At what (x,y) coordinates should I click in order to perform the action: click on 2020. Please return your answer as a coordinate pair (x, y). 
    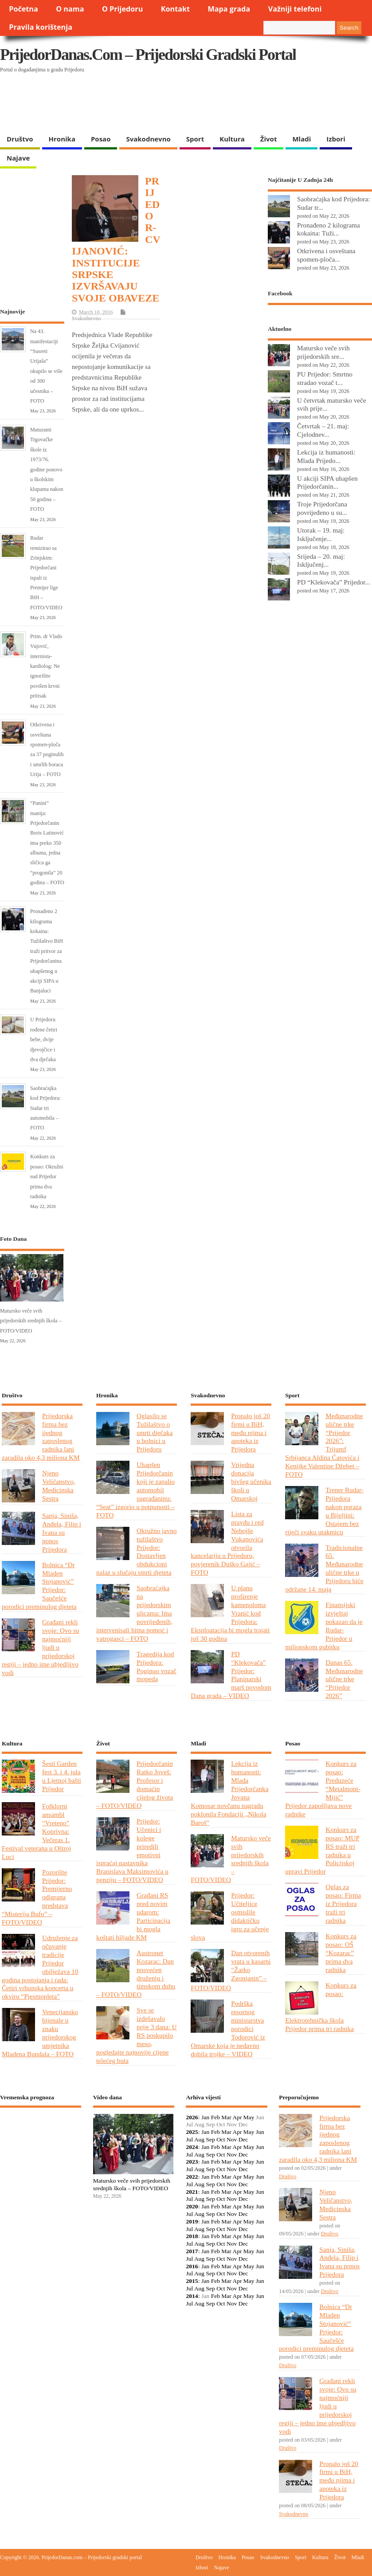
    Looking at the image, I should click on (192, 2206).